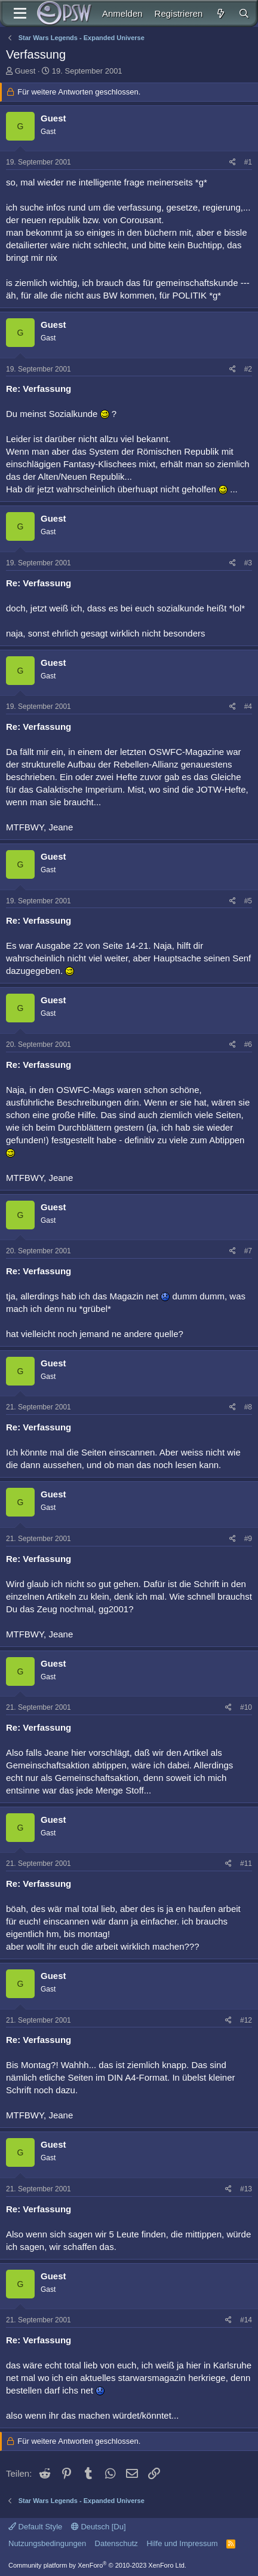 The image size is (258, 2576). Describe the element at coordinates (181, 2543) in the screenshot. I see `Hilfe und Impressum` at that location.